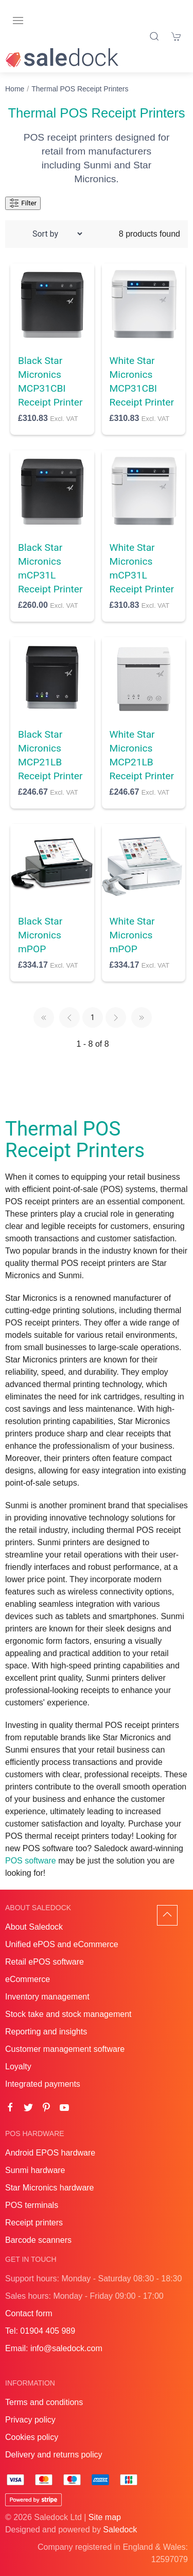 This screenshot has width=193, height=2576. Describe the element at coordinates (44, 2402) in the screenshot. I see `Terms and conditions` at that location.